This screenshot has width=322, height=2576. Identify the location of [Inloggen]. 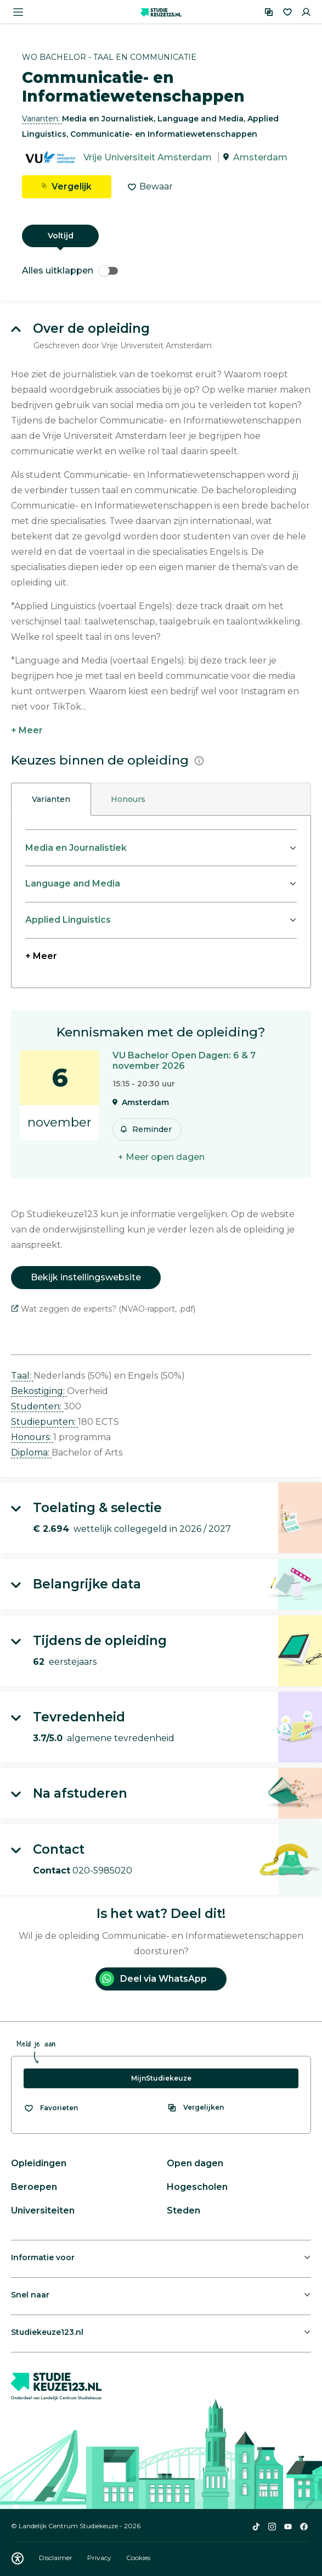
(306, 12).